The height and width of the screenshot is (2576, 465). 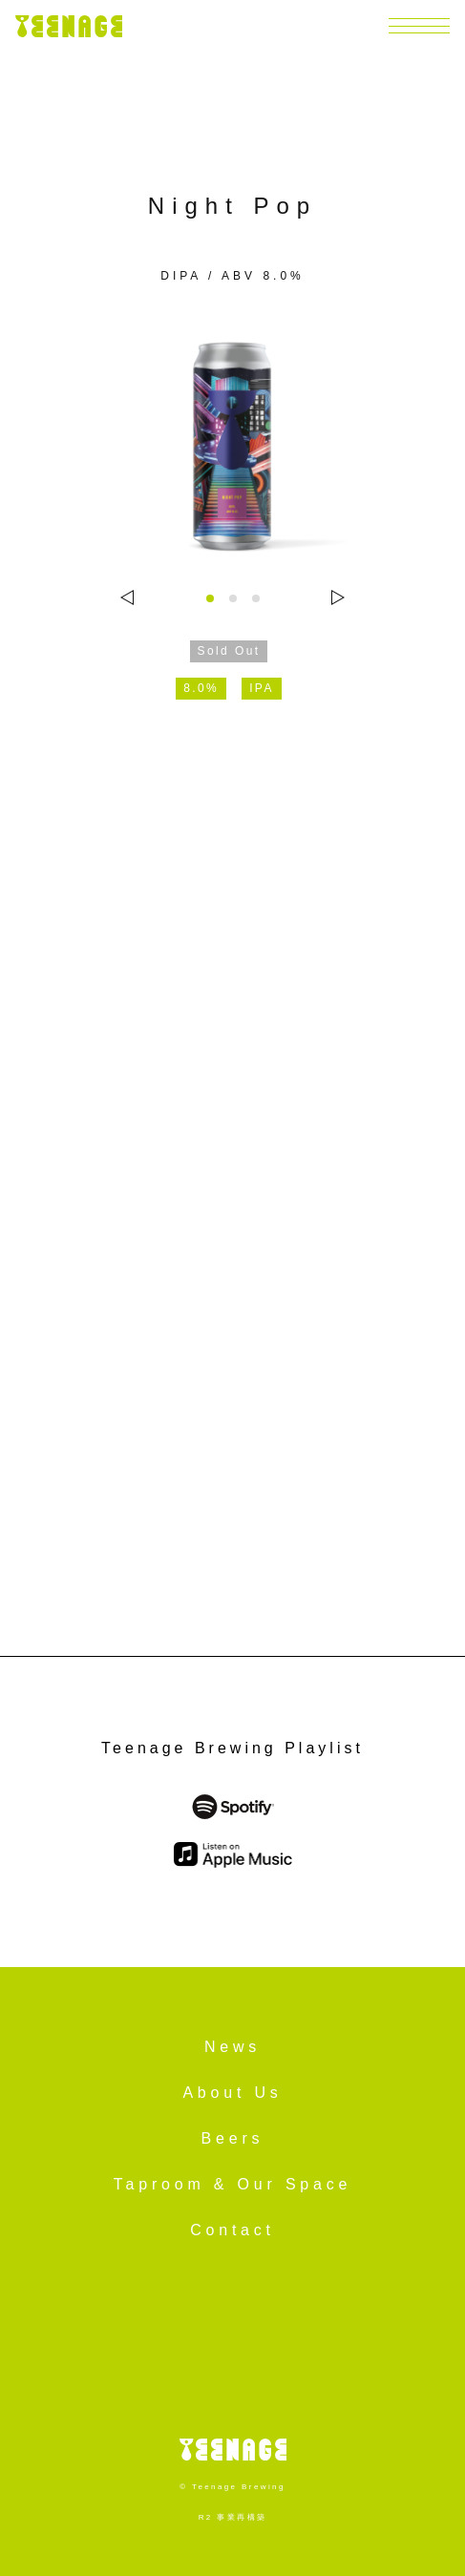 What do you see at coordinates (229, 651) in the screenshot?
I see `Sold Out` at bounding box center [229, 651].